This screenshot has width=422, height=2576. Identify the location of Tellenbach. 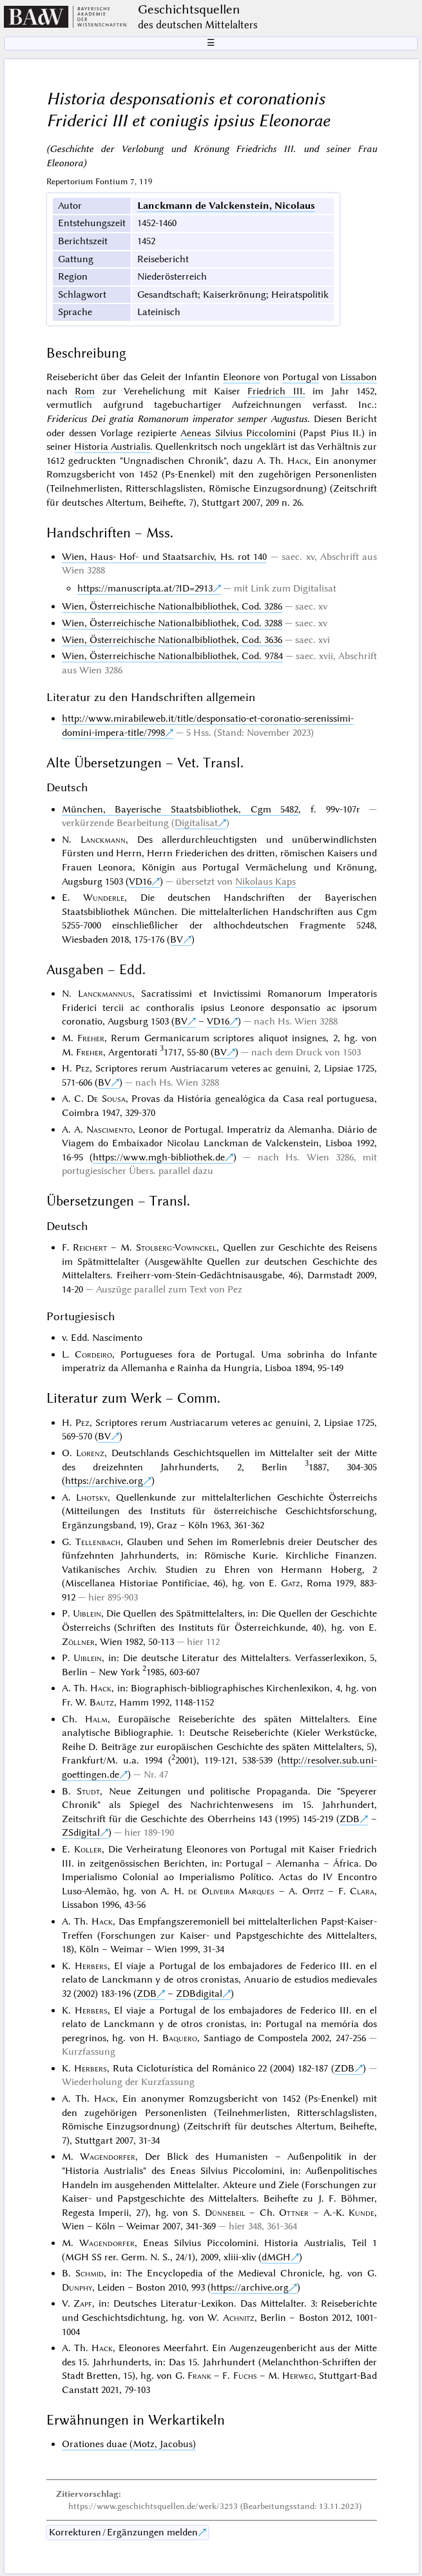
(97, 1542).